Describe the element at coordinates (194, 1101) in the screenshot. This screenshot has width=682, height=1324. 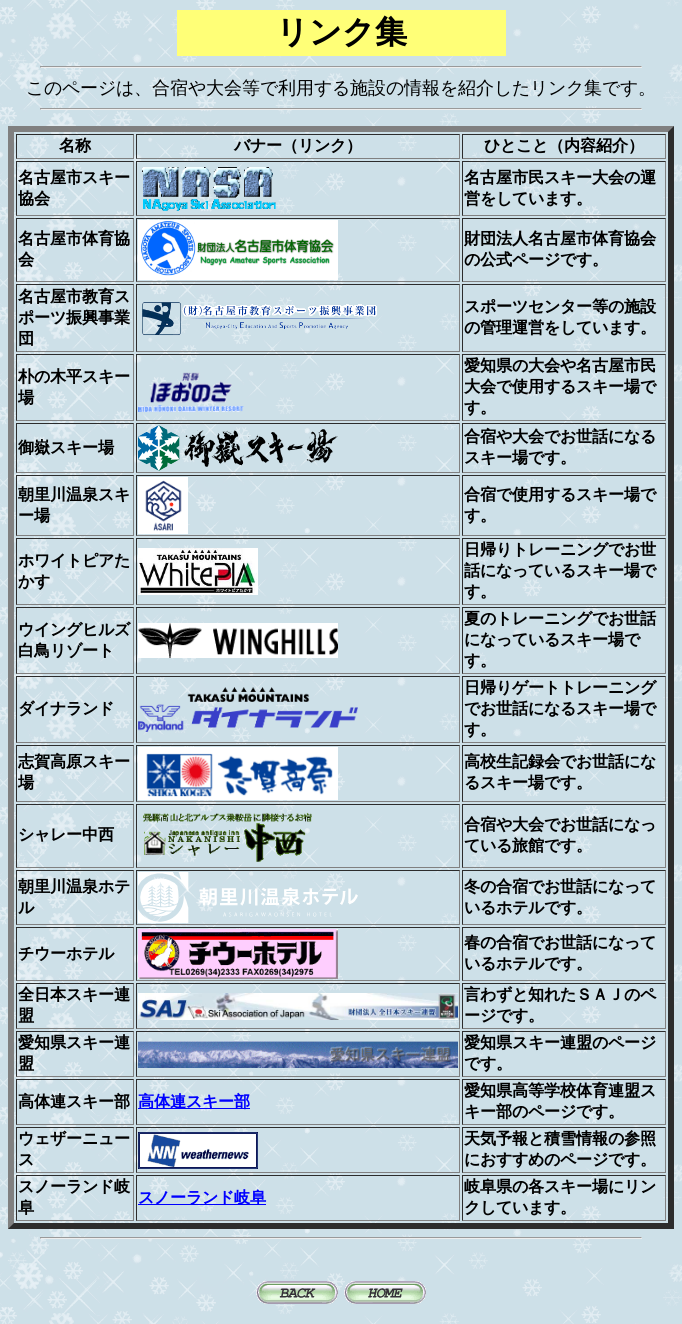
I see `高体連スキー部` at that location.